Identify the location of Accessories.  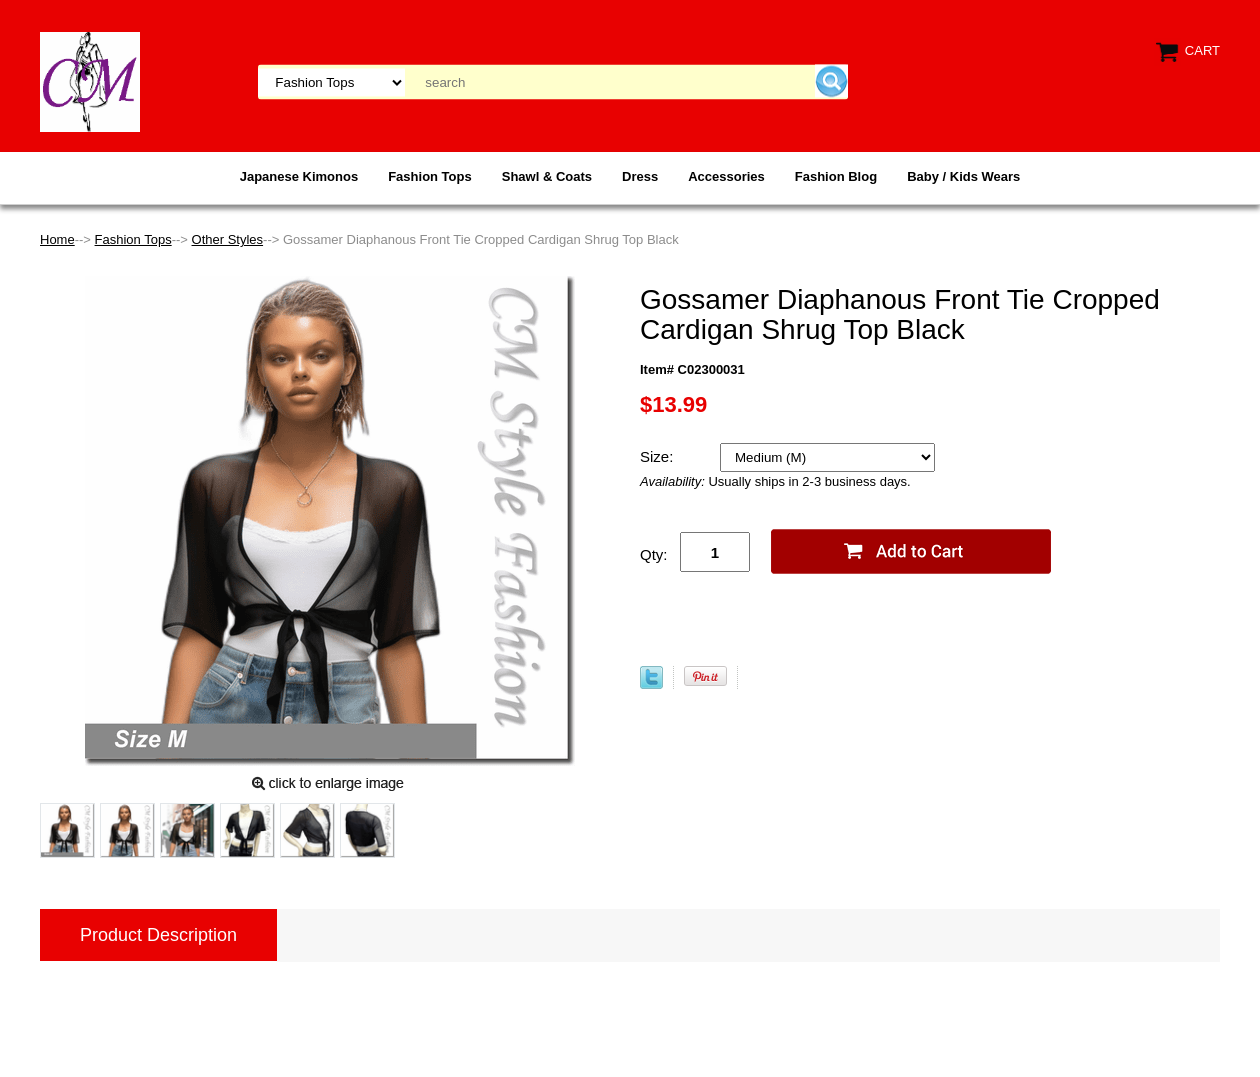
(726, 176).